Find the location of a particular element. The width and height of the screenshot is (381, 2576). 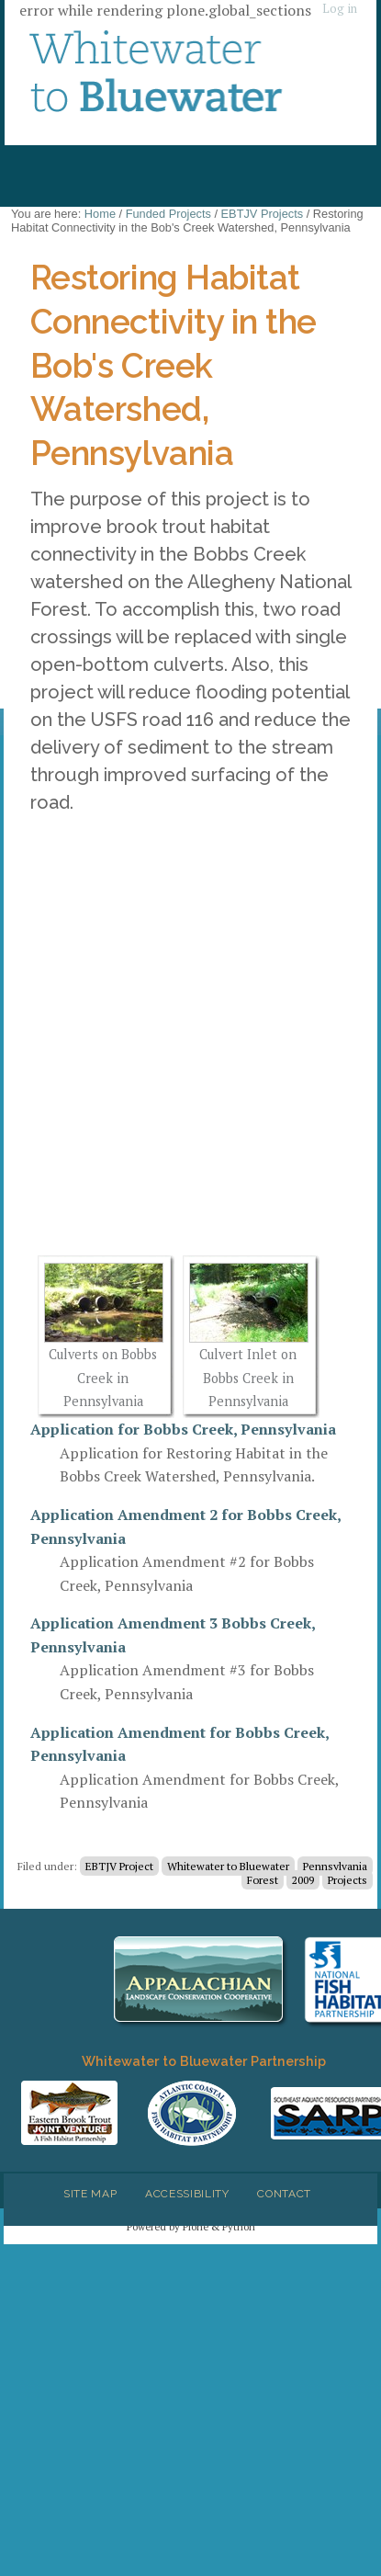

Home is located at coordinates (100, 214).